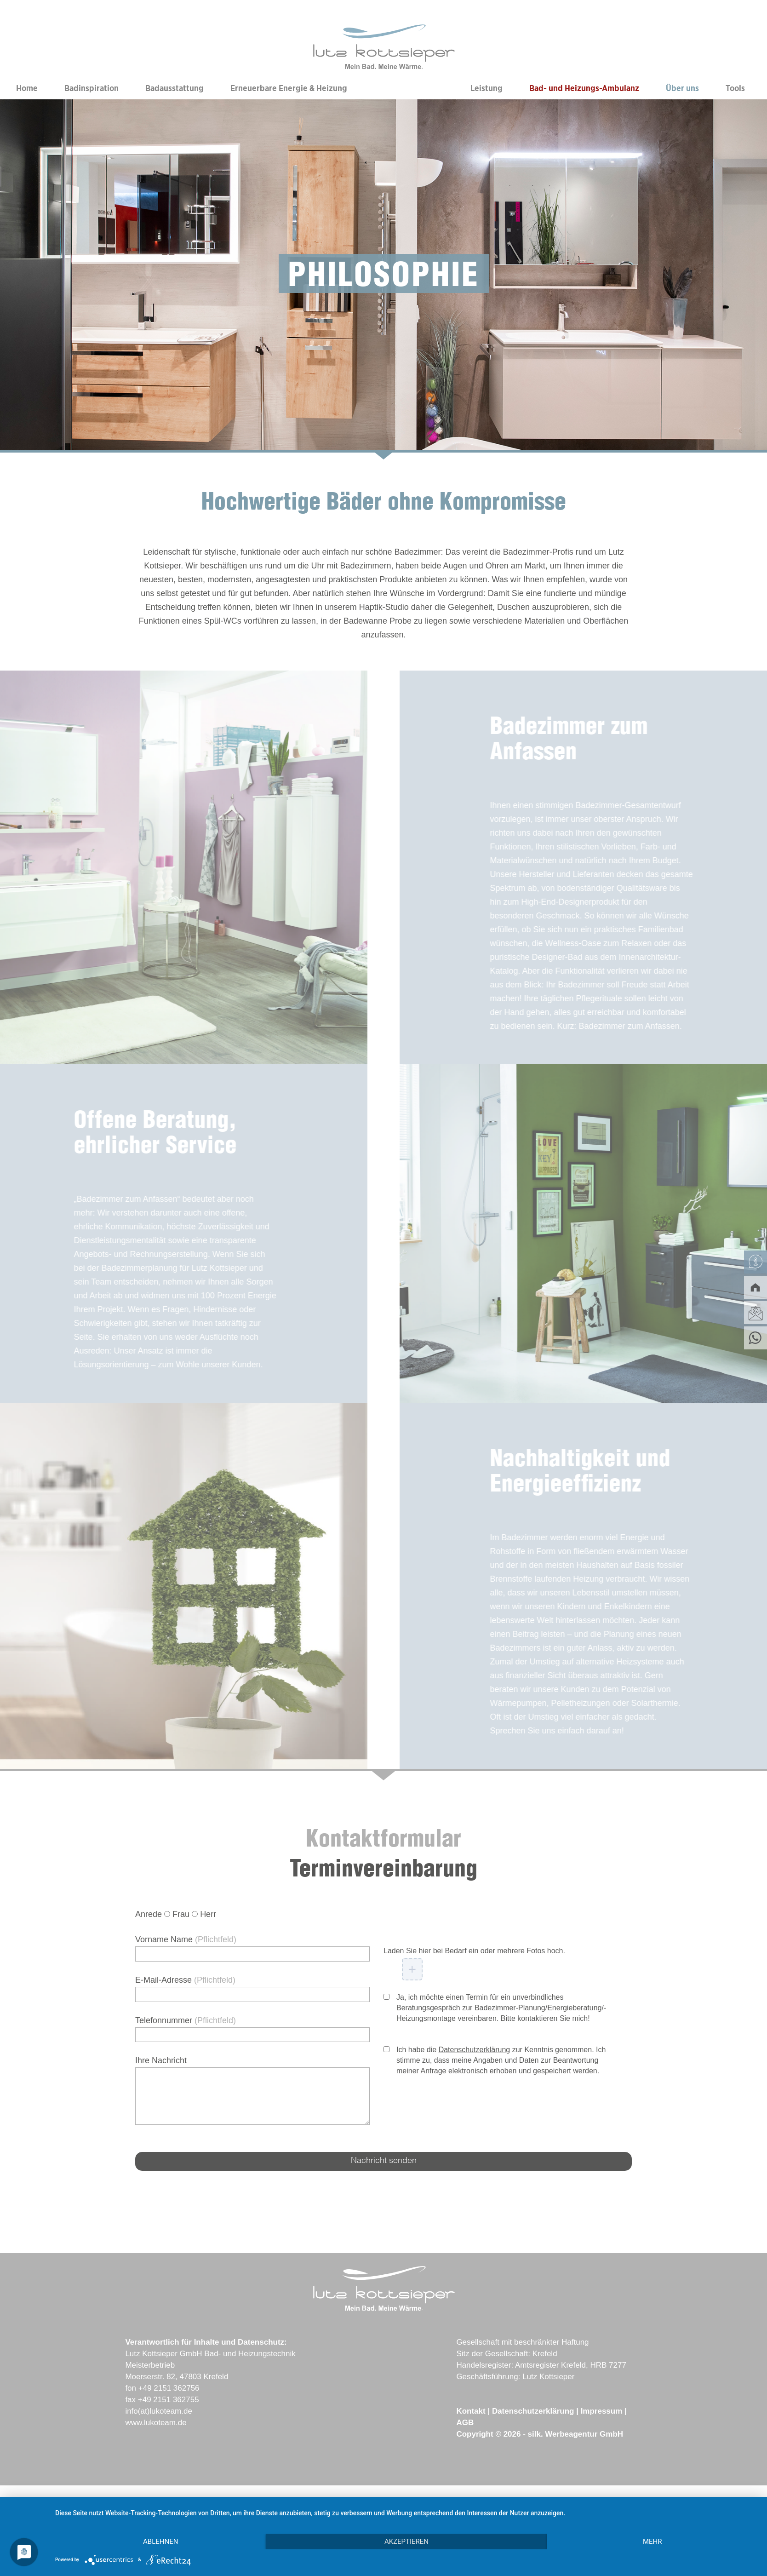 The width and height of the screenshot is (767, 2576). I want to click on Erneuerbare Energie & Heizung, so click(288, 89).